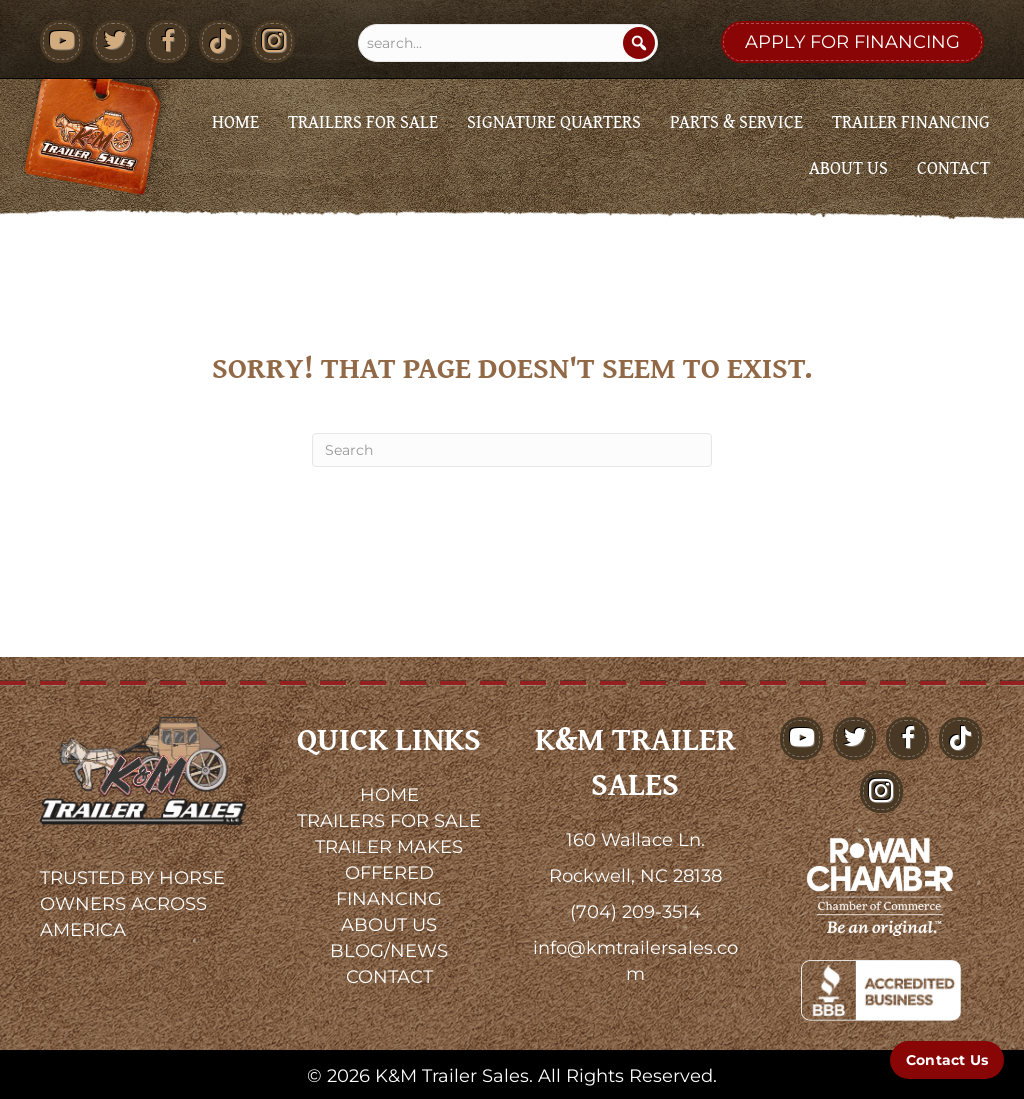 Image resolution: width=1024 pixels, height=1099 pixels. What do you see at coordinates (389, 795) in the screenshot?
I see `HOME` at bounding box center [389, 795].